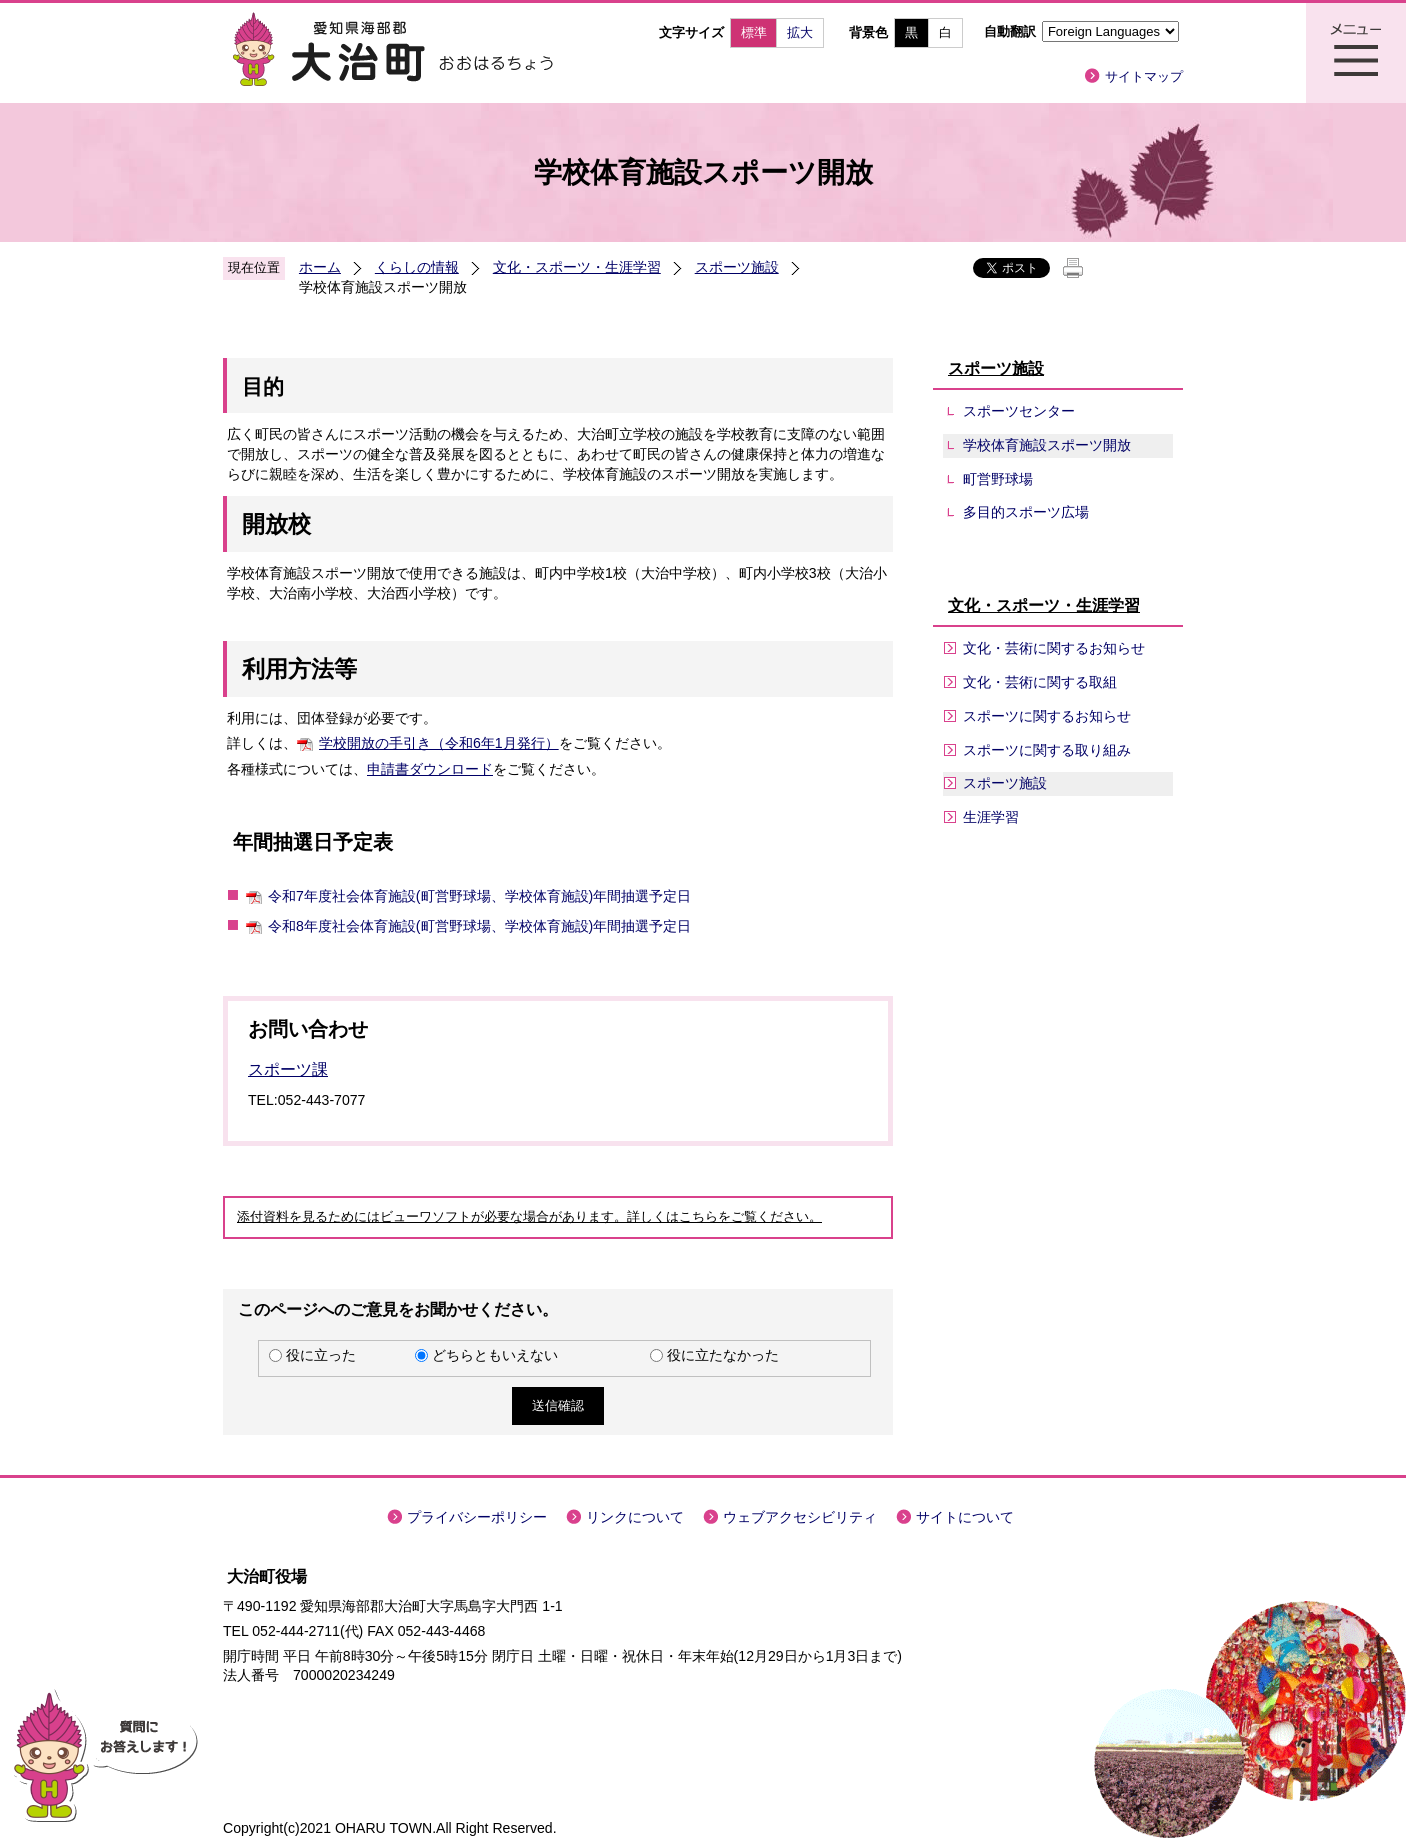 The image size is (1406, 1838). Describe the element at coordinates (1144, 76) in the screenshot. I see `サイトマップ` at that location.